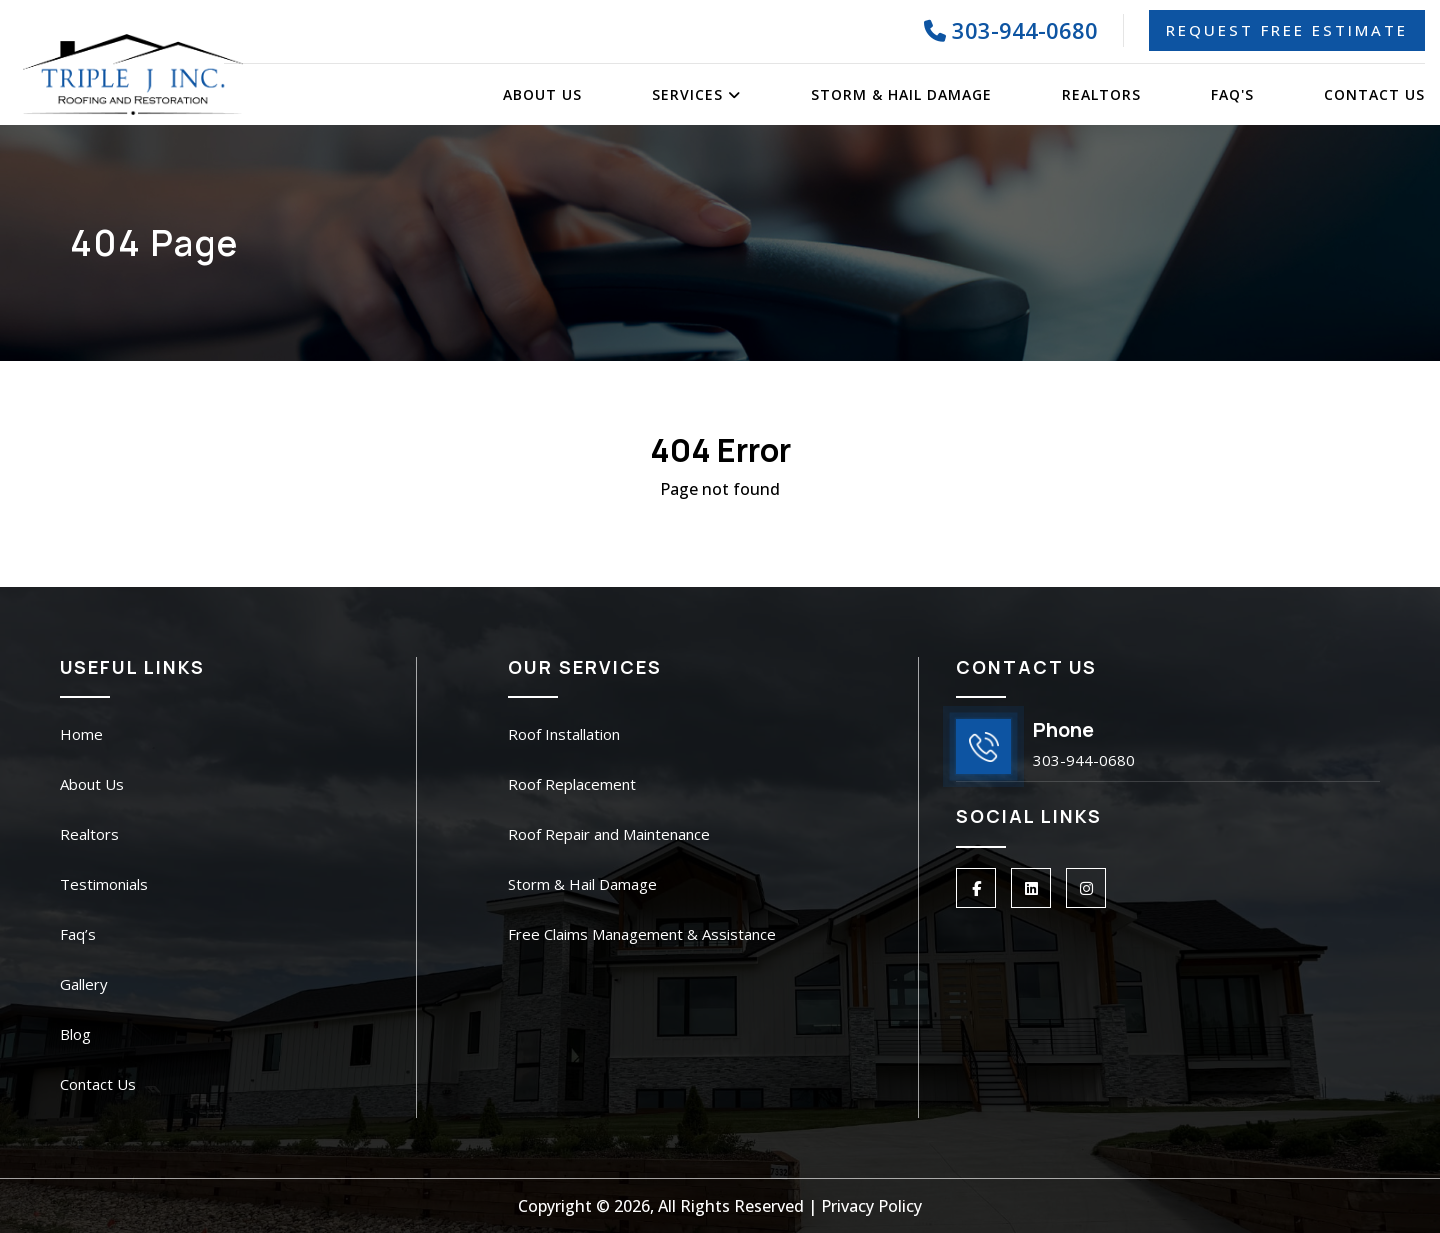 This screenshot has width=1440, height=1233. What do you see at coordinates (1011, 30) in the screenshot?
I see `303-944-0680` at bounding box center [1011, 30].